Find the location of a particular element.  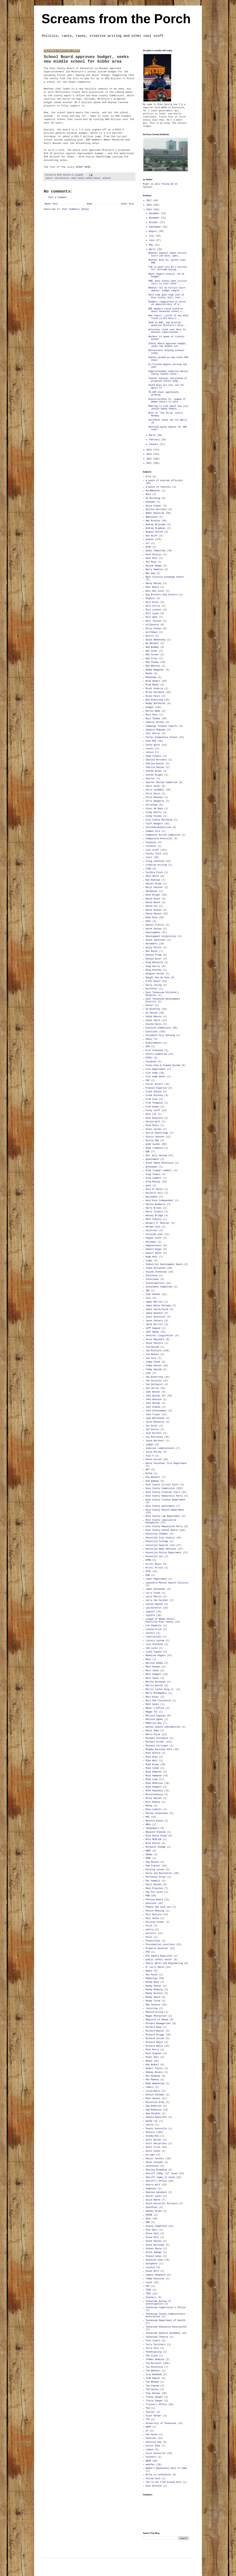

Mike Lowe is located at coordinates (152, 1779).